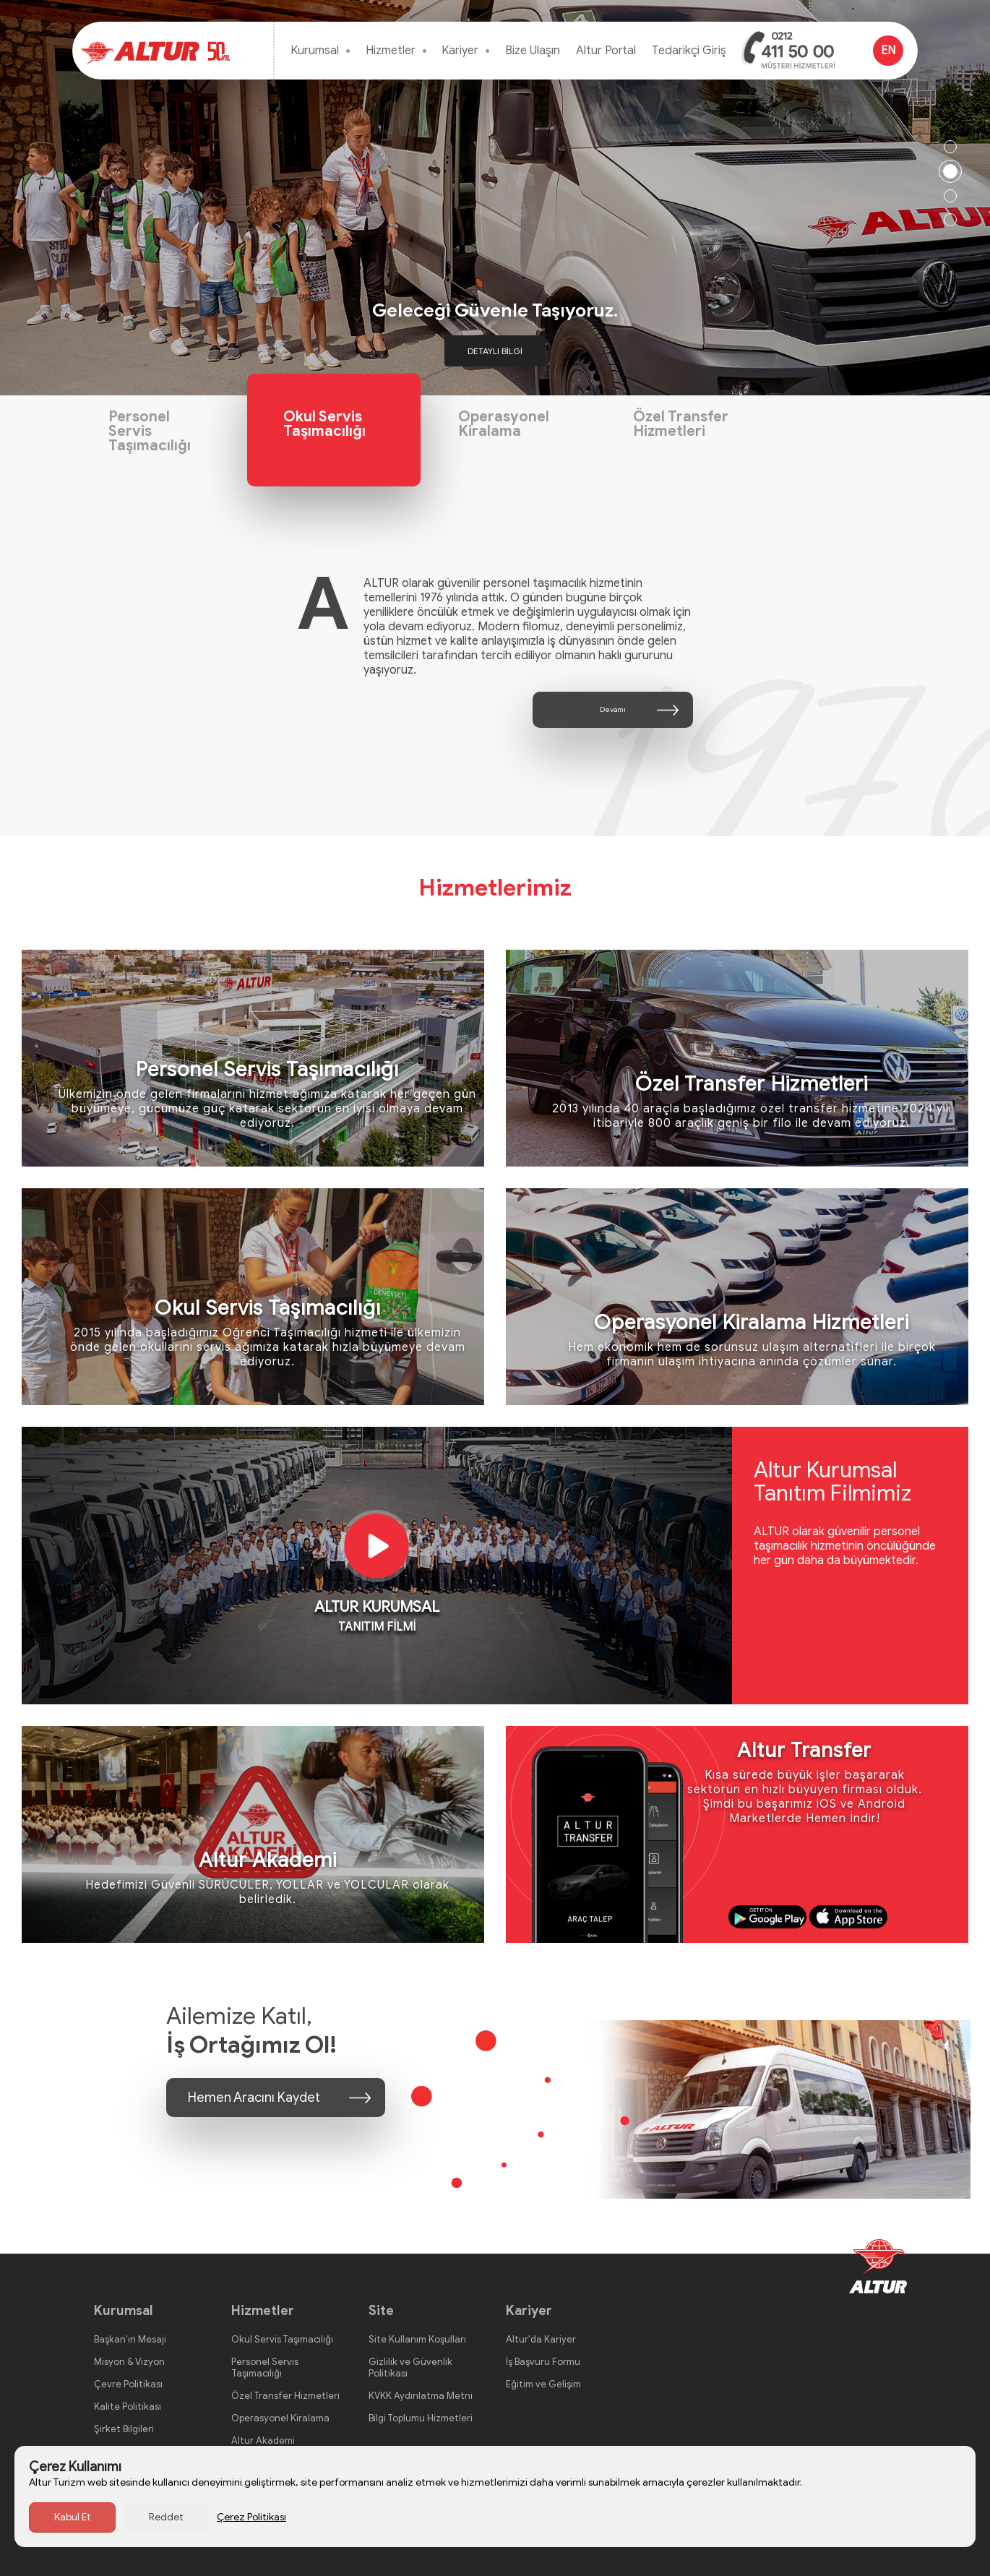 The width and height of the screenshot is (990, 2576). I want to click on Misyon & Vizyon, so click(129, 2362).